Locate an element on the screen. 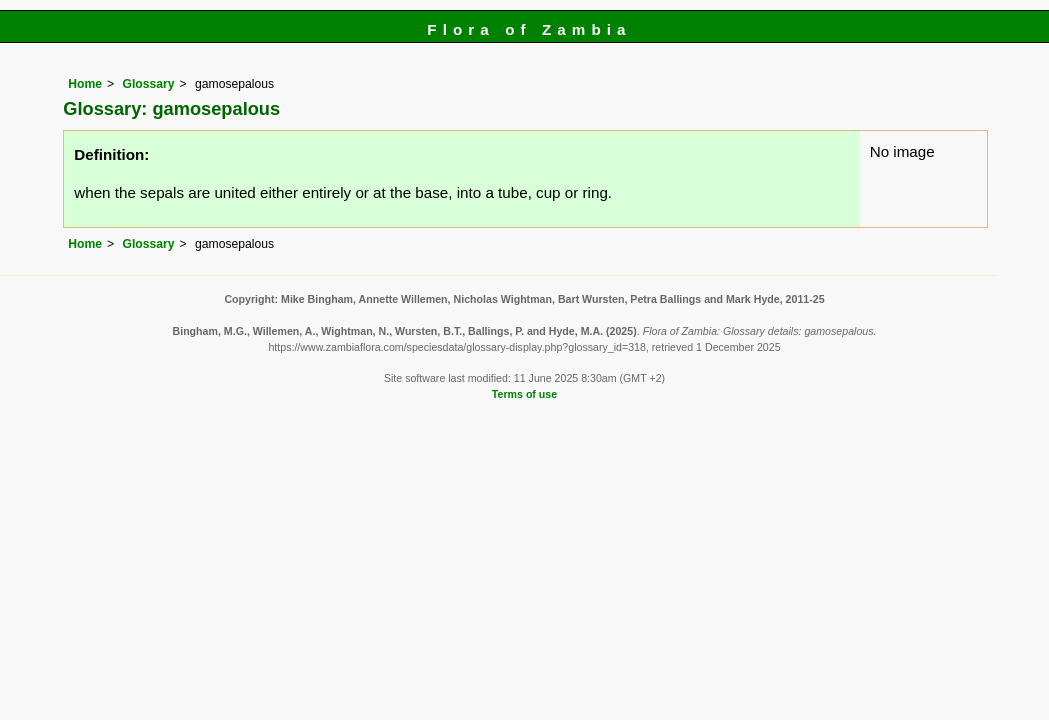 The height and width of the screenshot is (720, 1049). Glossary is located at coordinates (149, 84).